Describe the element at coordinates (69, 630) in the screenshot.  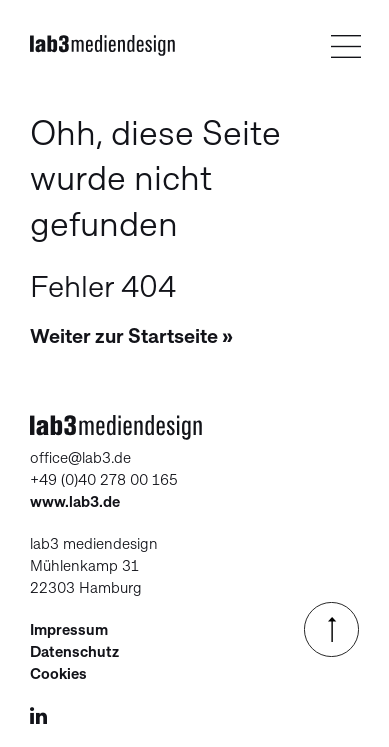
I see `Impressum` at that location.